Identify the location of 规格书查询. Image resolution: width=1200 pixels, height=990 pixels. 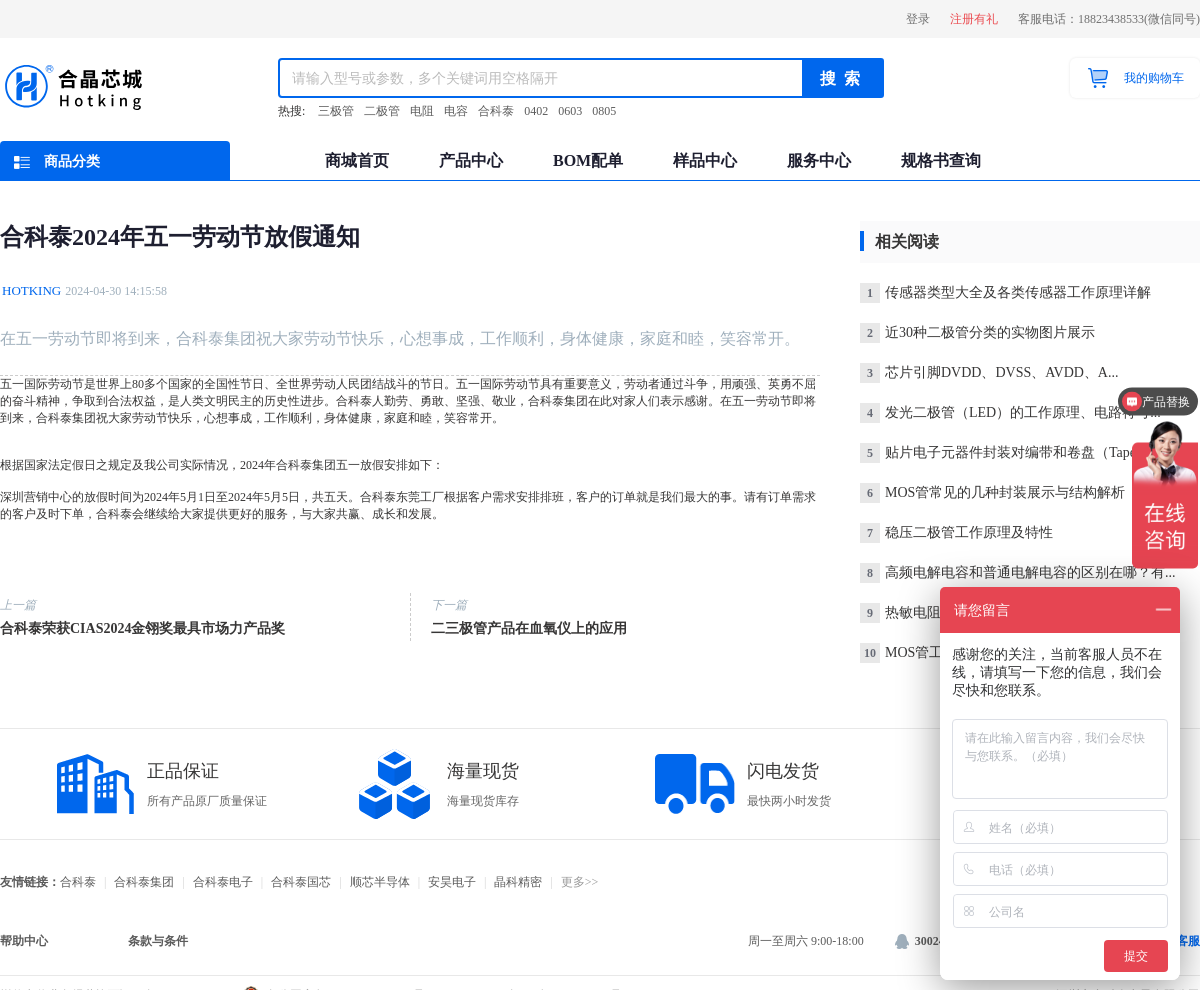
(941, 160).